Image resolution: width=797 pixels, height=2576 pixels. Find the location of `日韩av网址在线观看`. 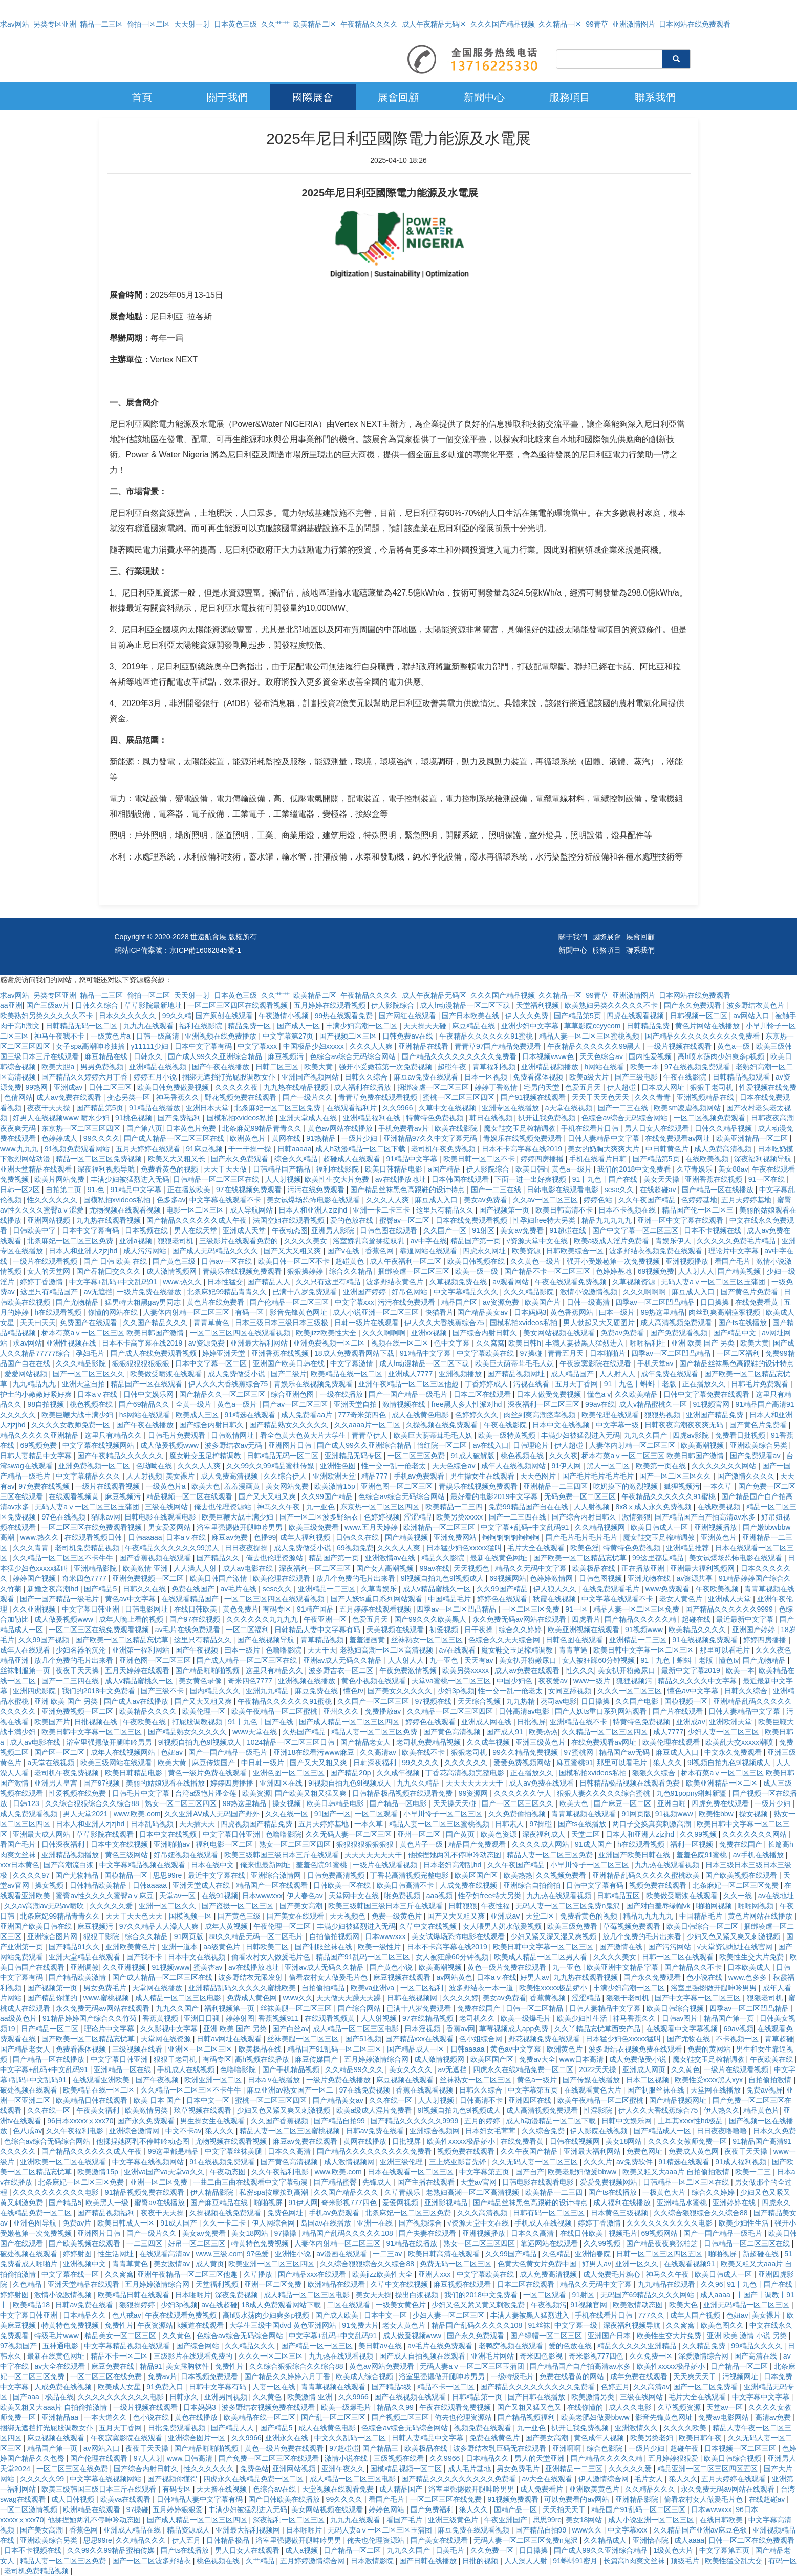

日韩av网址在线观看 is located at coordinates (230, 2039).